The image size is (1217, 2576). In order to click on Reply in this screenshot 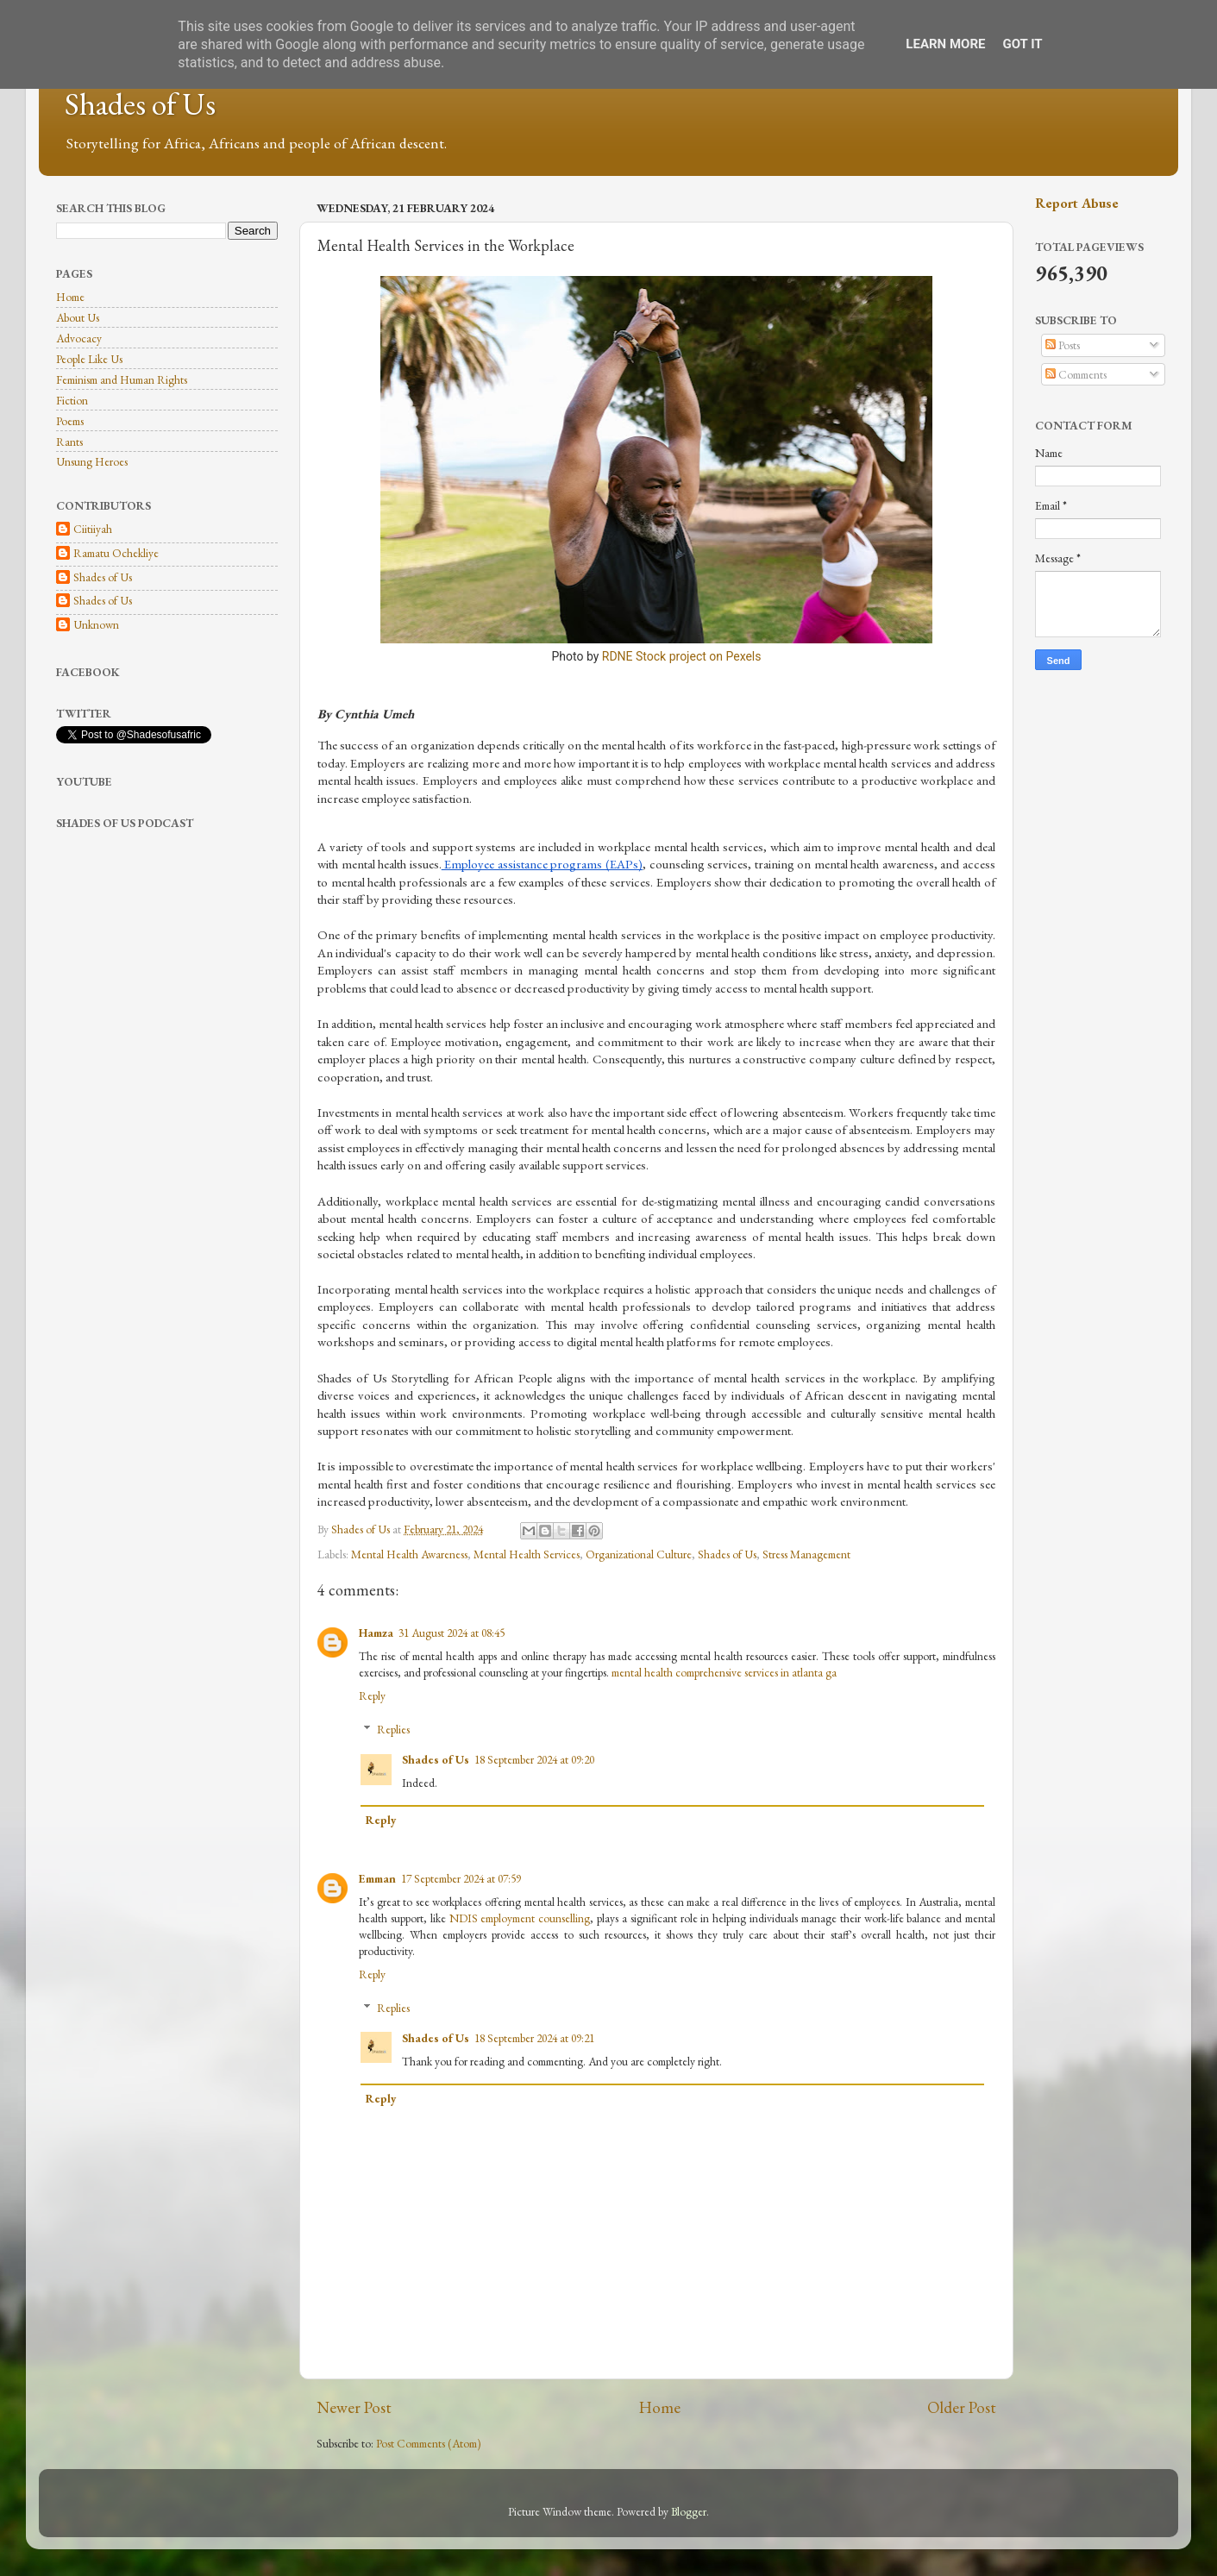, I will do `click(372, 1695)`.